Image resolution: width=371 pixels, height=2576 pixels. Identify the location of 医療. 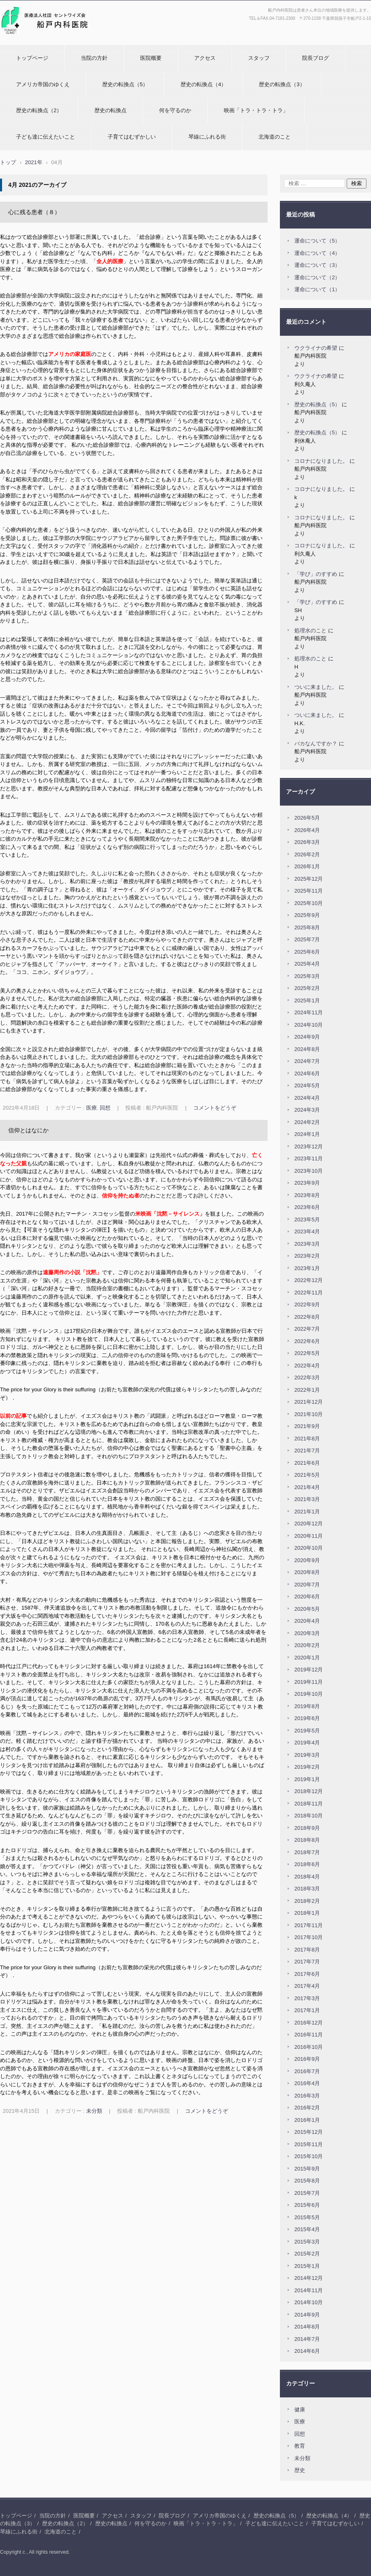
(91, 1108).